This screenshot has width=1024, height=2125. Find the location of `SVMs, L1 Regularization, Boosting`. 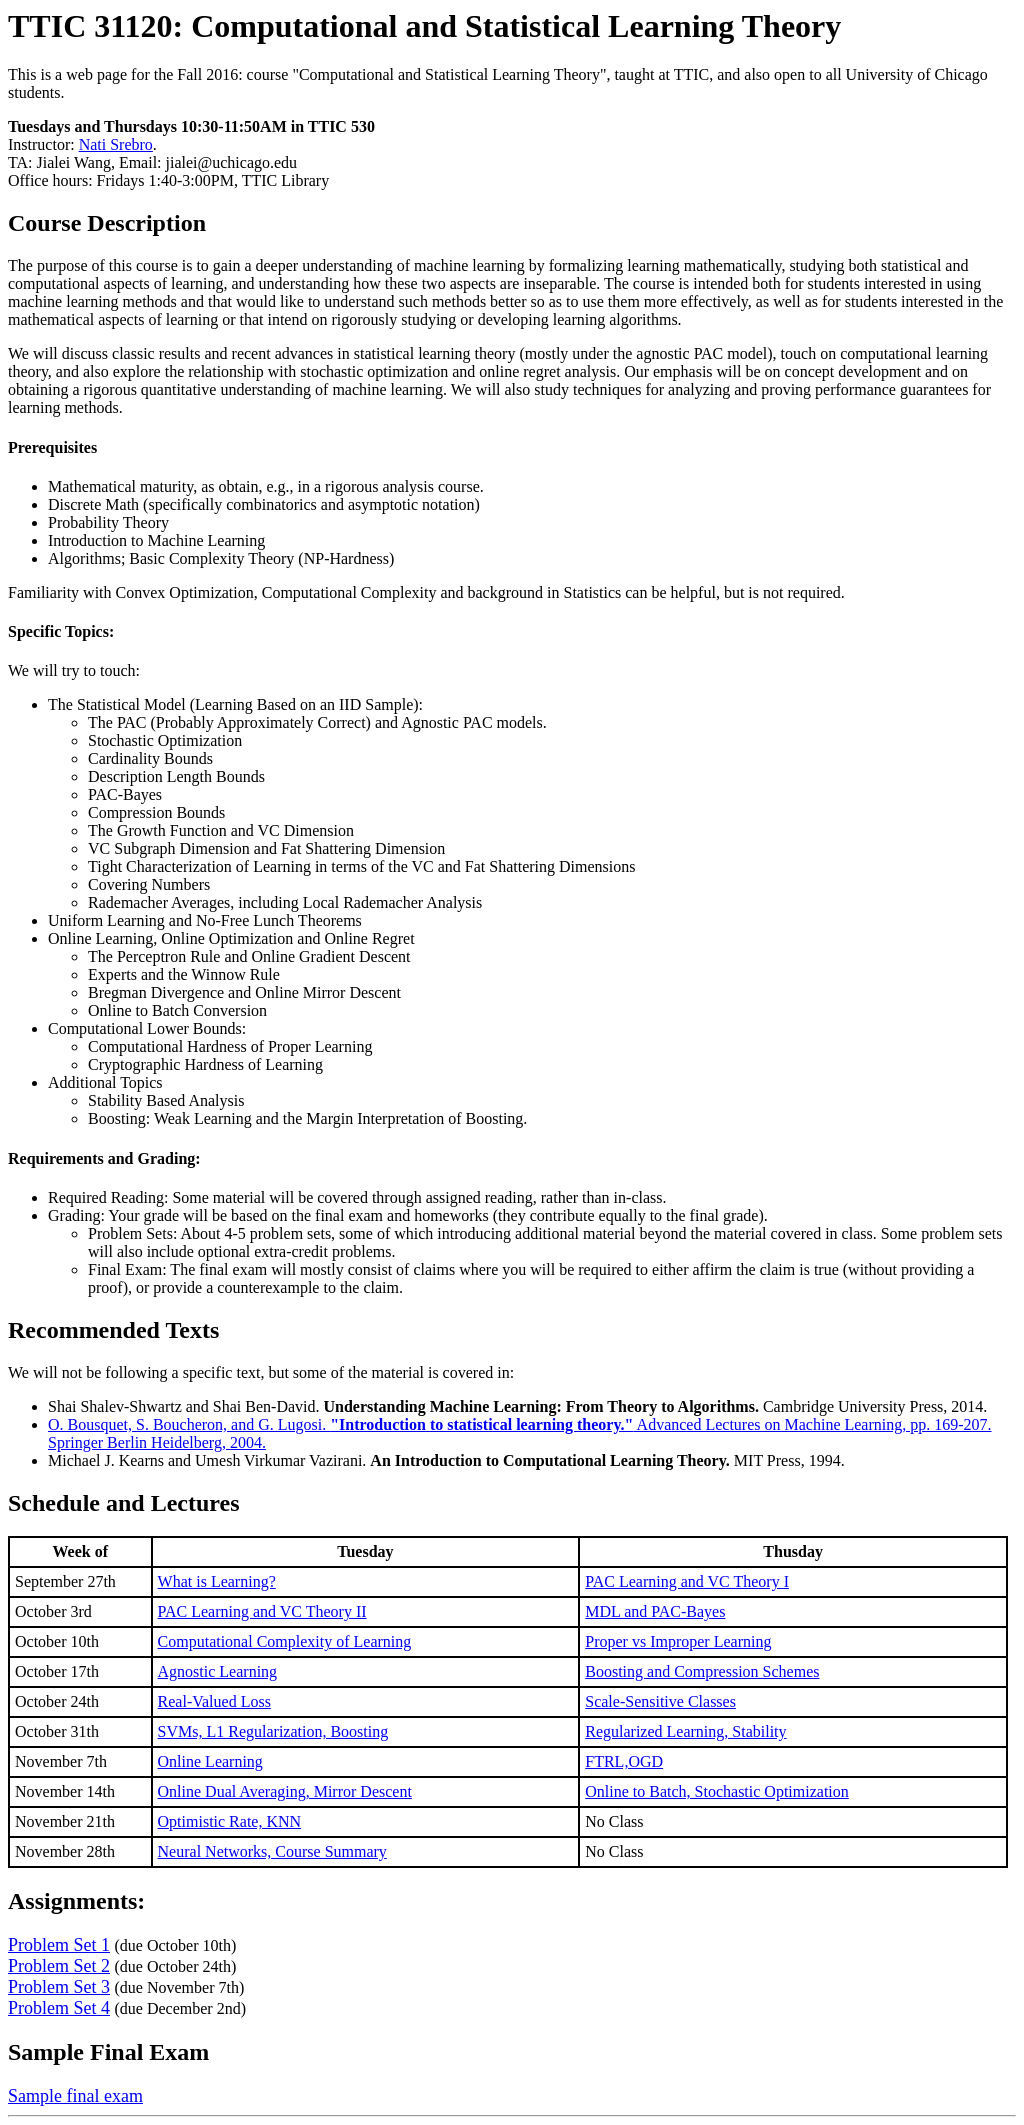

SVMs, L1 Regularization, Boosting is located at coordinates (273, 1731).